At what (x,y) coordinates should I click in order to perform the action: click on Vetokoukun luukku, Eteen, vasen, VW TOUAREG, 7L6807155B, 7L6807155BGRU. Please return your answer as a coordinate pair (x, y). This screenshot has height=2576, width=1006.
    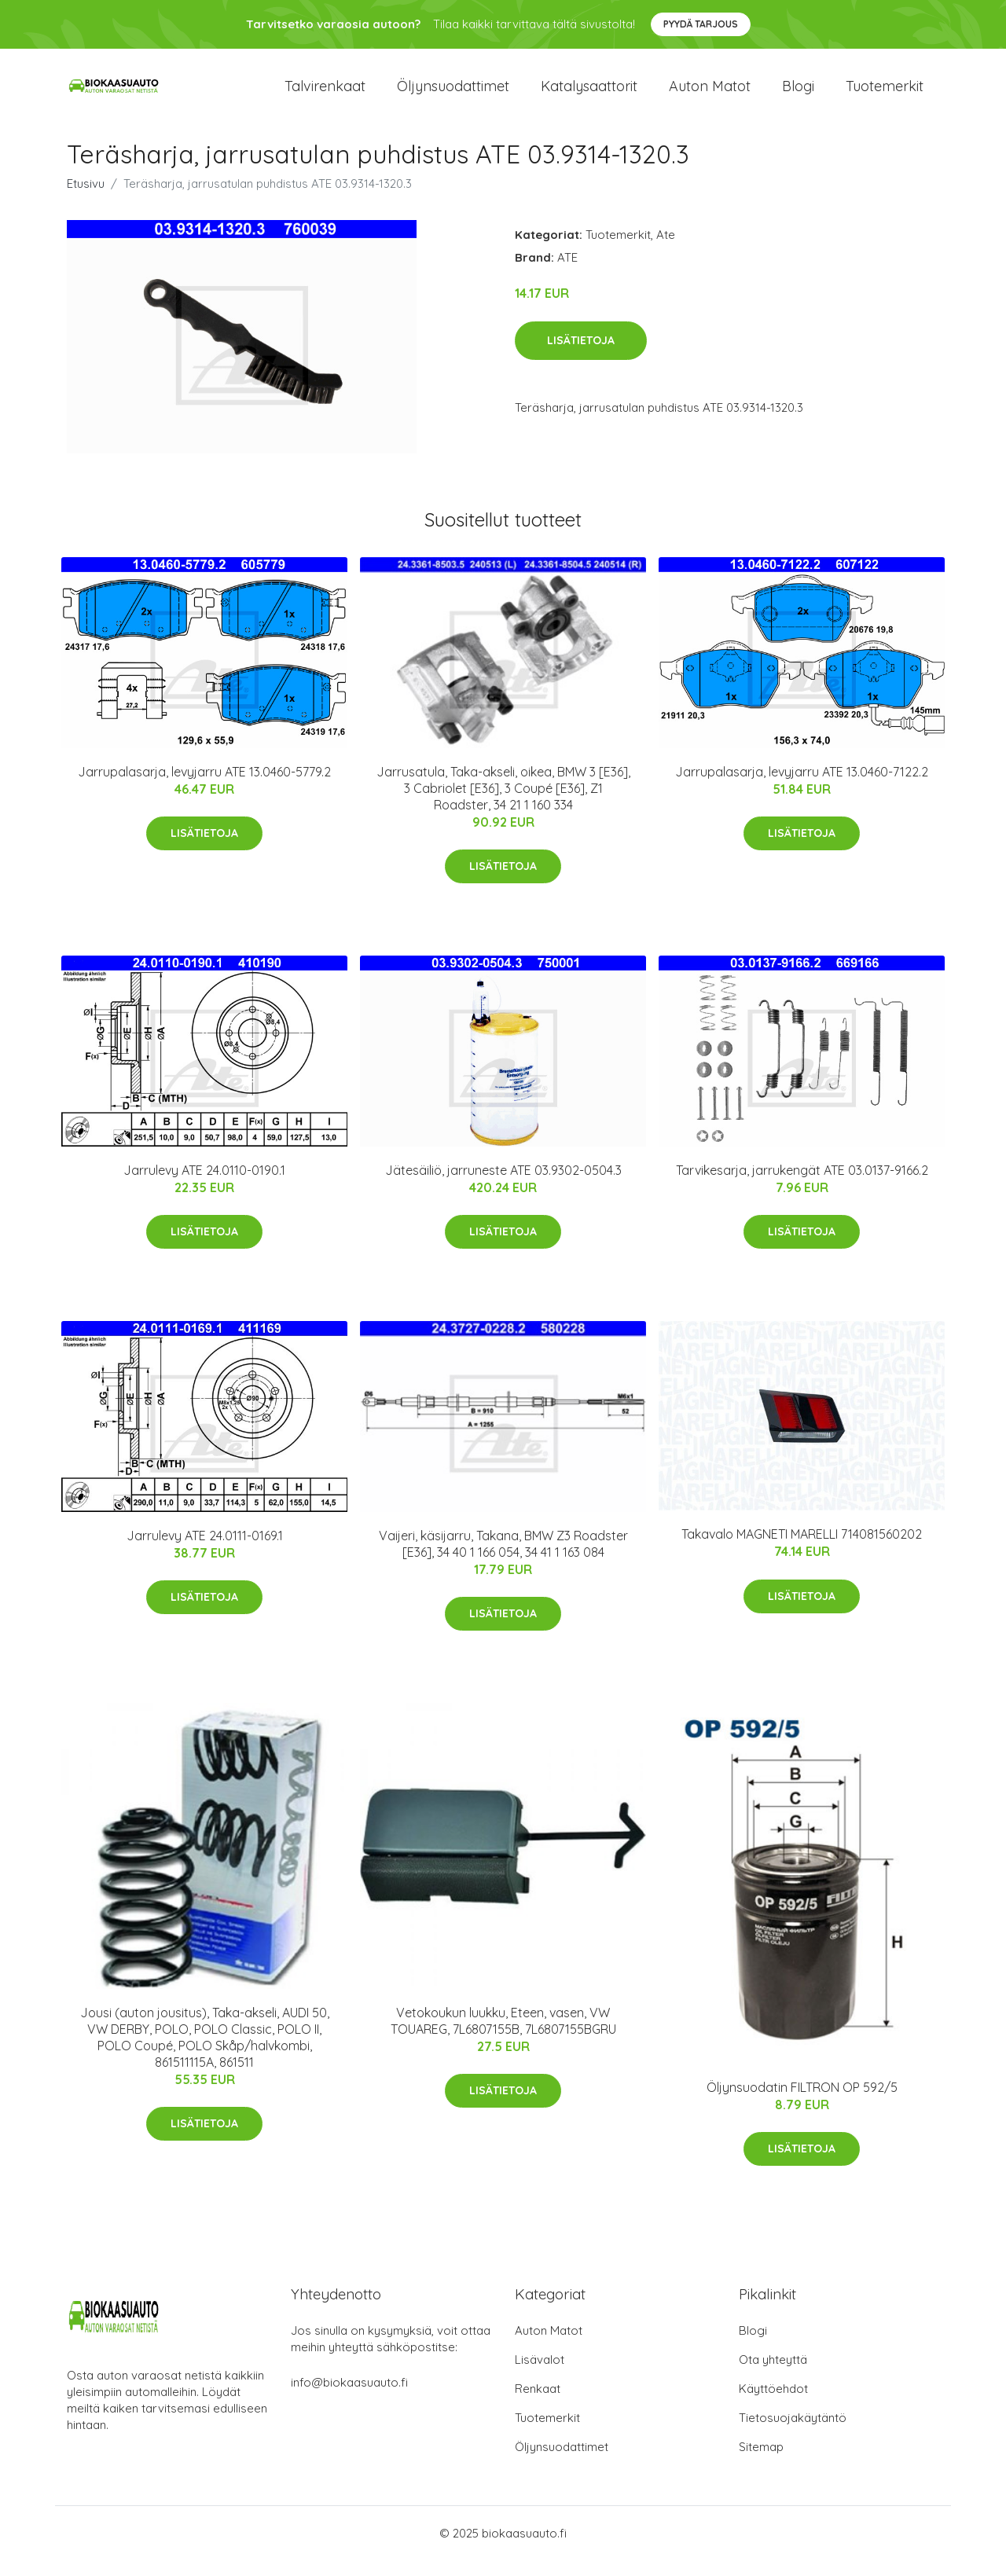
    Looking at the image, I should click on (503, 2036).